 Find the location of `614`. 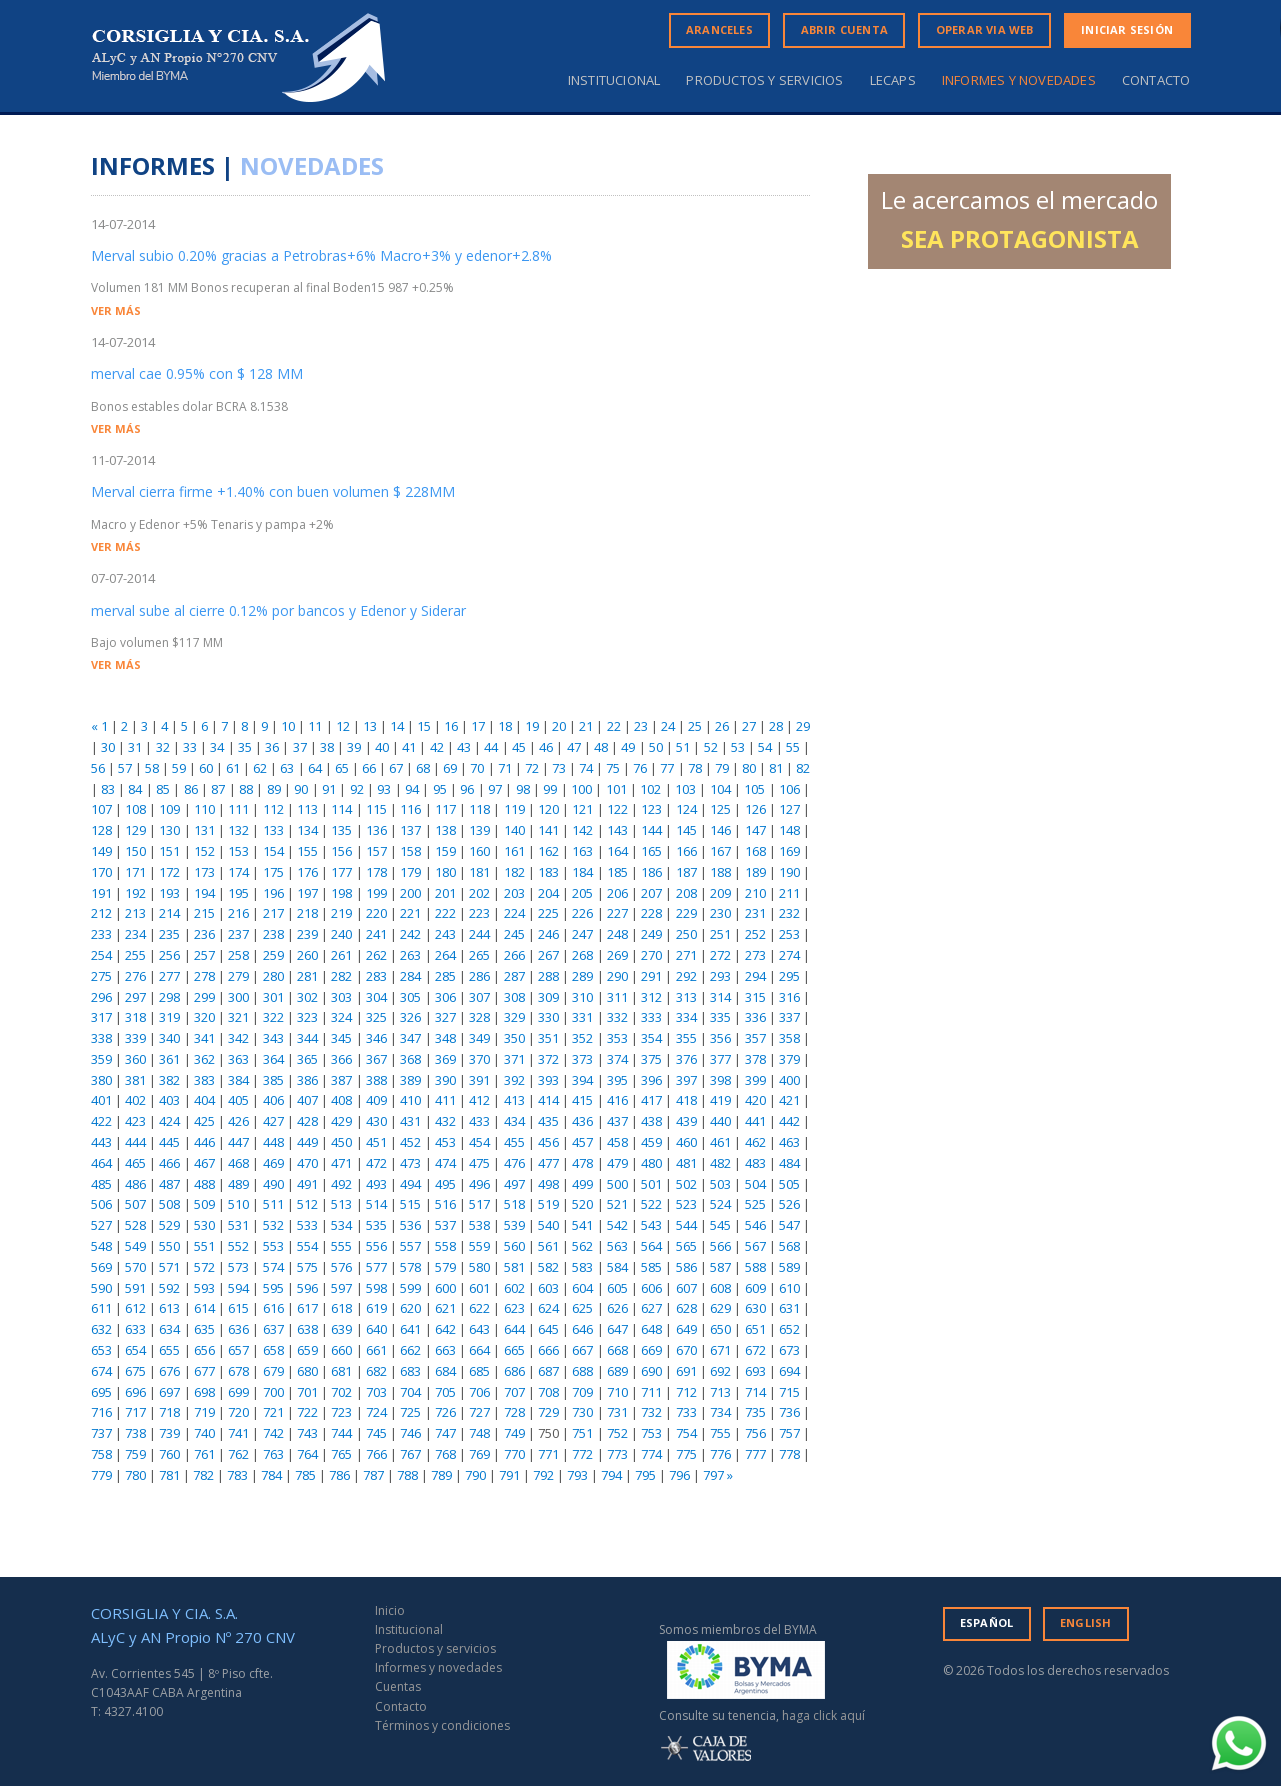

614 is located at coordinates (204, 1308).